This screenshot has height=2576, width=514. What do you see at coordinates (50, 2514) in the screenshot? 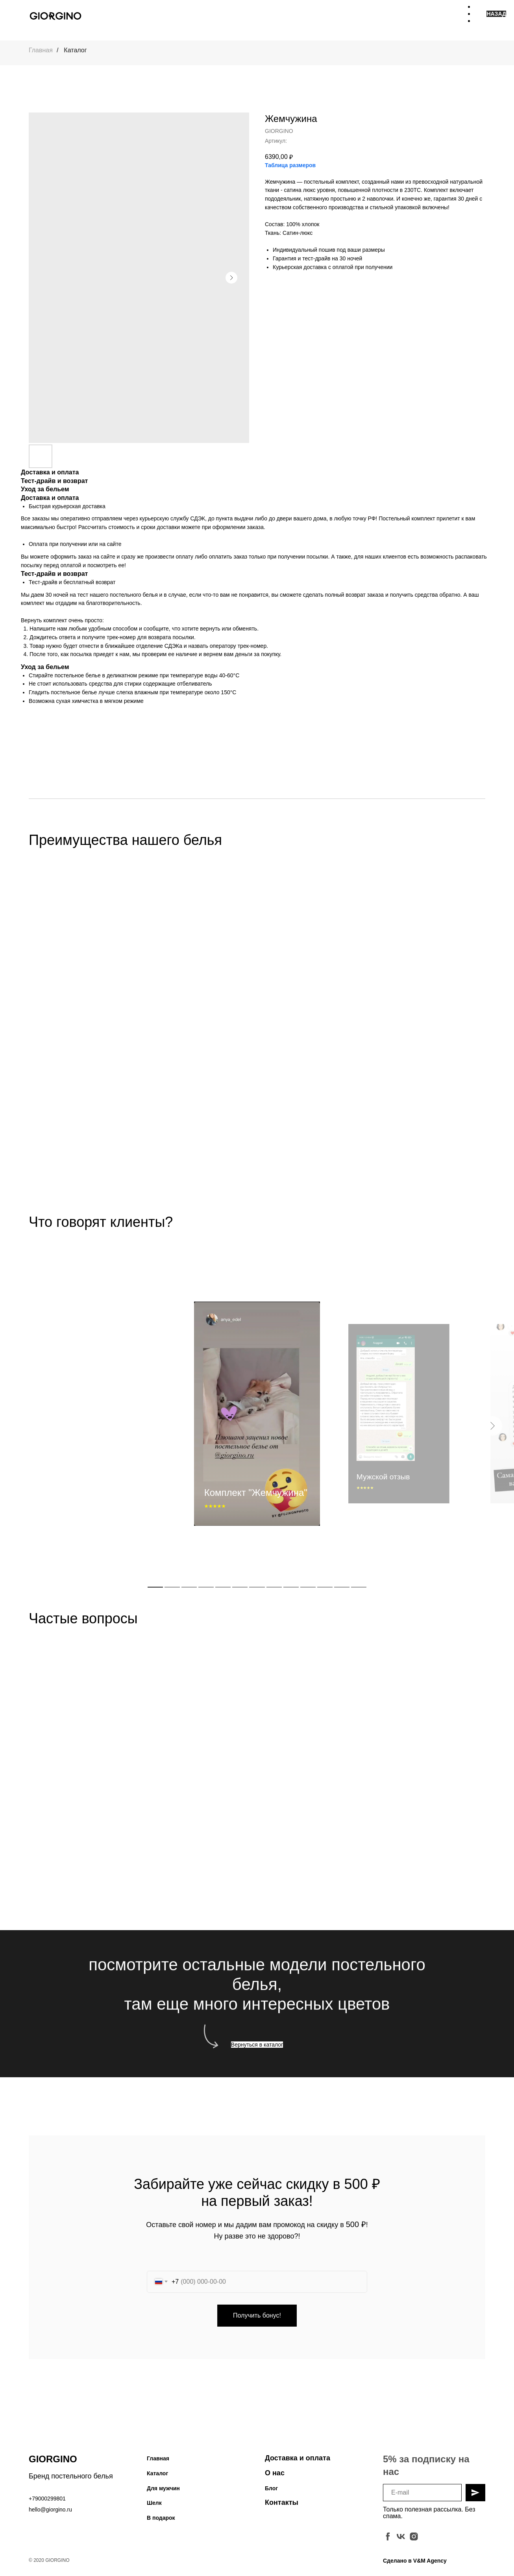
I see `hello@giorgino.ru` at bounding box center [50, 2514].